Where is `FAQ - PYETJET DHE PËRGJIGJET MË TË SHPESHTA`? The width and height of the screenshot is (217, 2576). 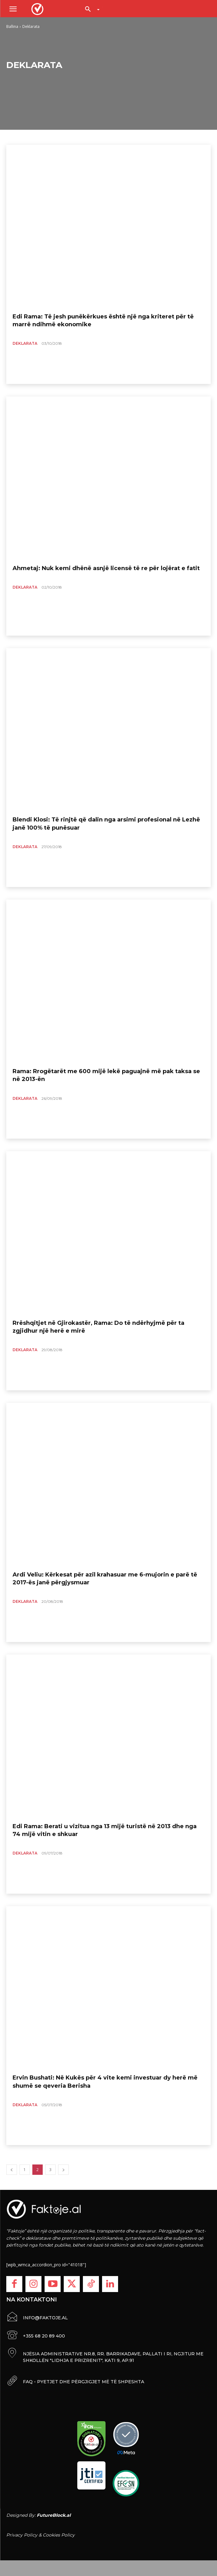
FAQ - PYETJET DHE PËRGJIGJET MË TË SHPESHTA is located at coordinates (83, 2382).